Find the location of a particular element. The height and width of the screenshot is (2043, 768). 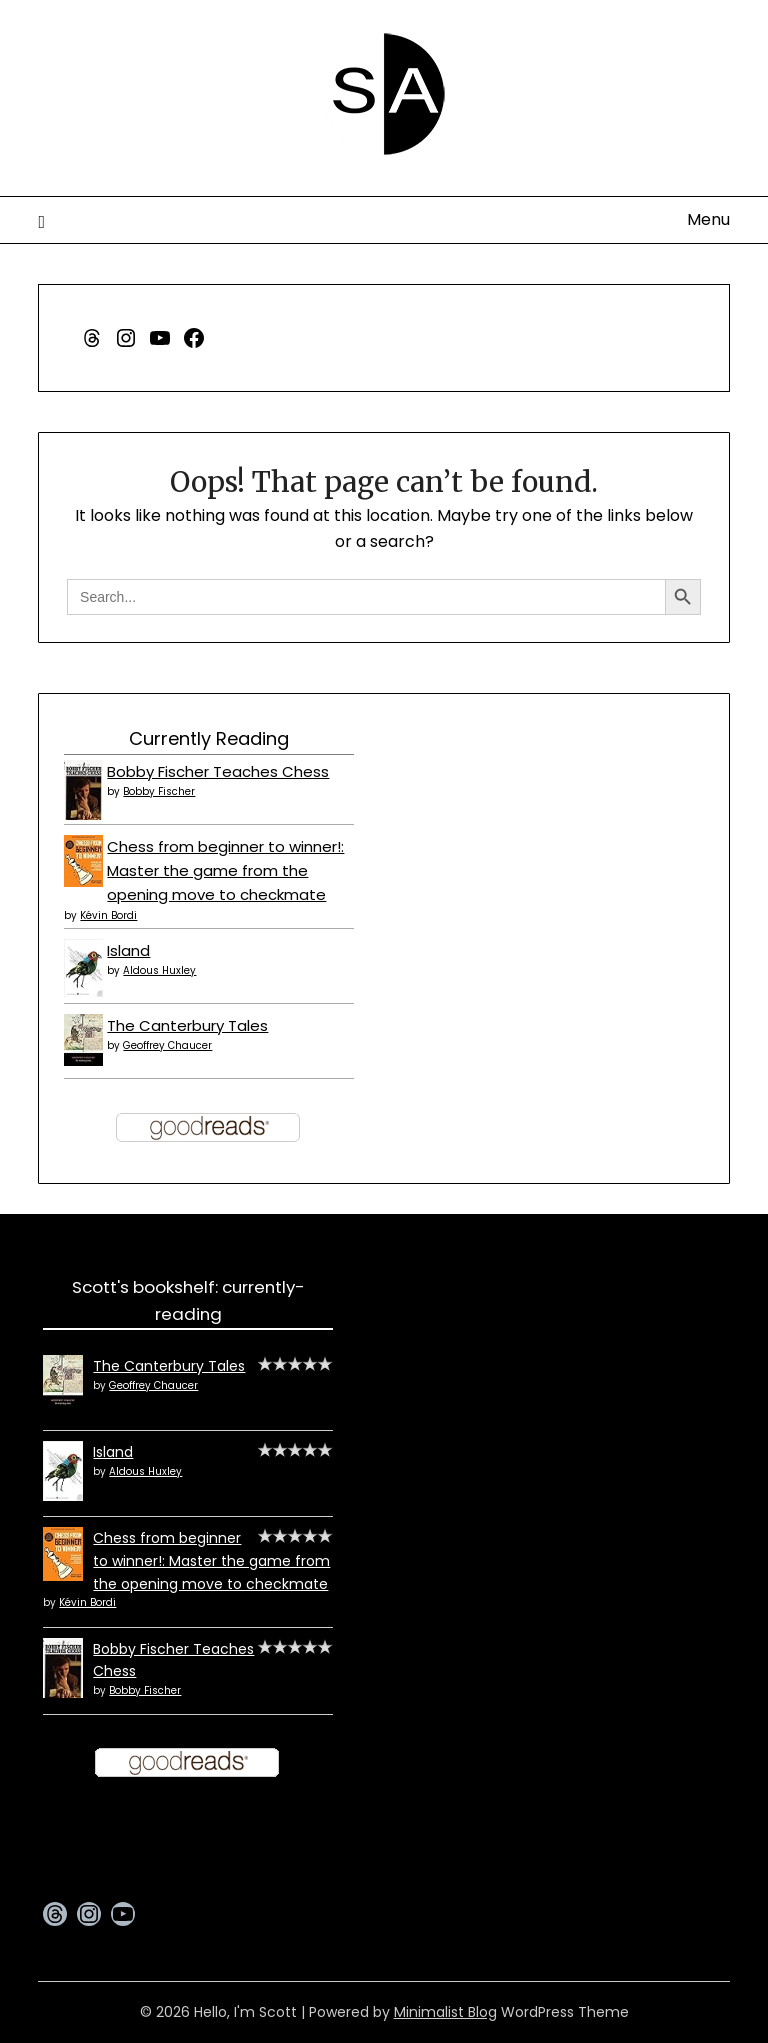

Kévin Bordi is located at coordinates (108, 915).